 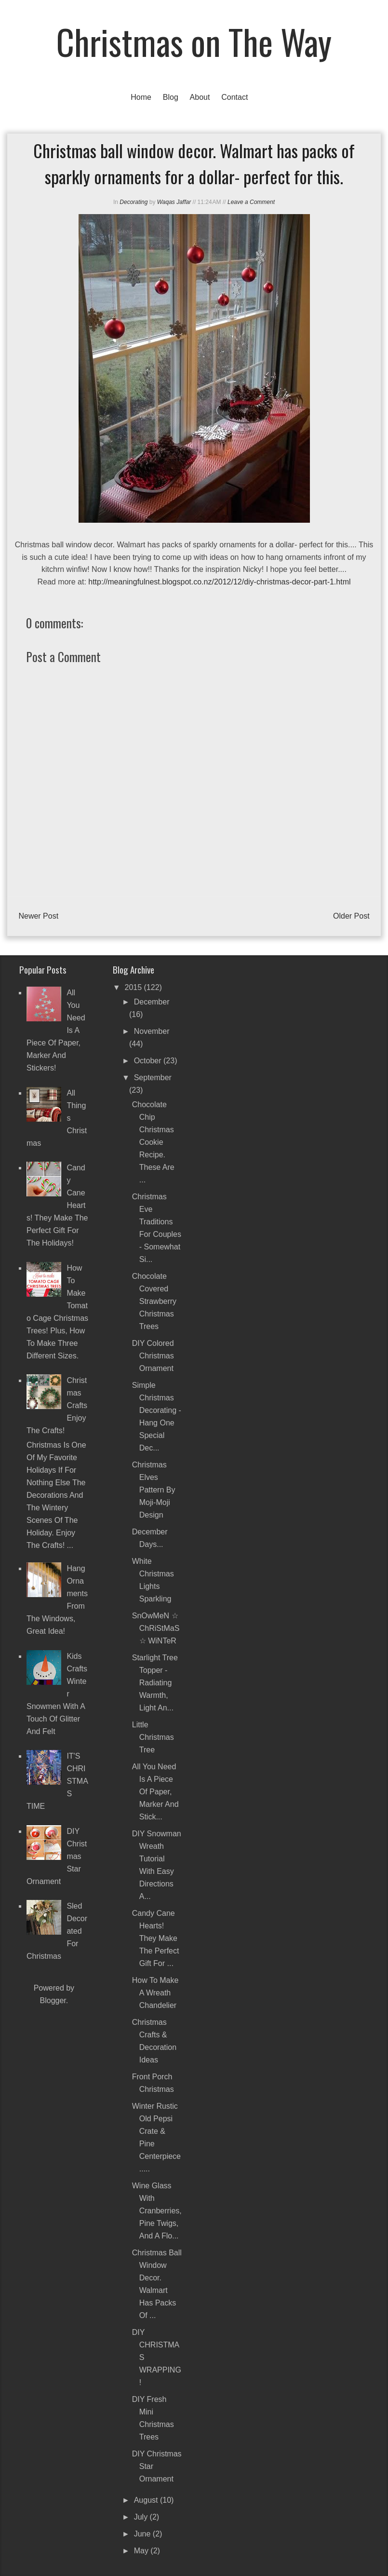 I want to click on Contact, so click(x=234, y=97).